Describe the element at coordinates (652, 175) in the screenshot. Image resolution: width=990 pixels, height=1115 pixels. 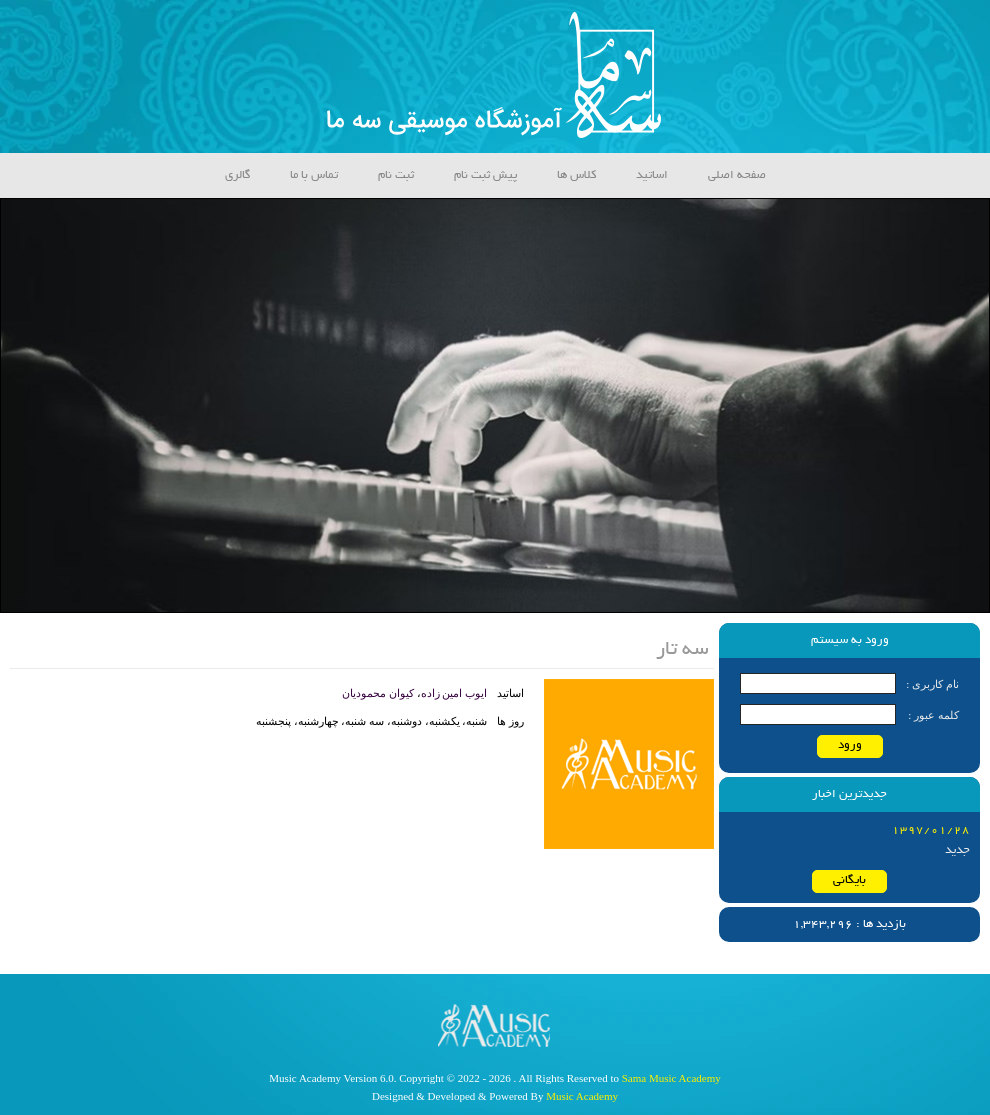
I see `اساتید` at that location.